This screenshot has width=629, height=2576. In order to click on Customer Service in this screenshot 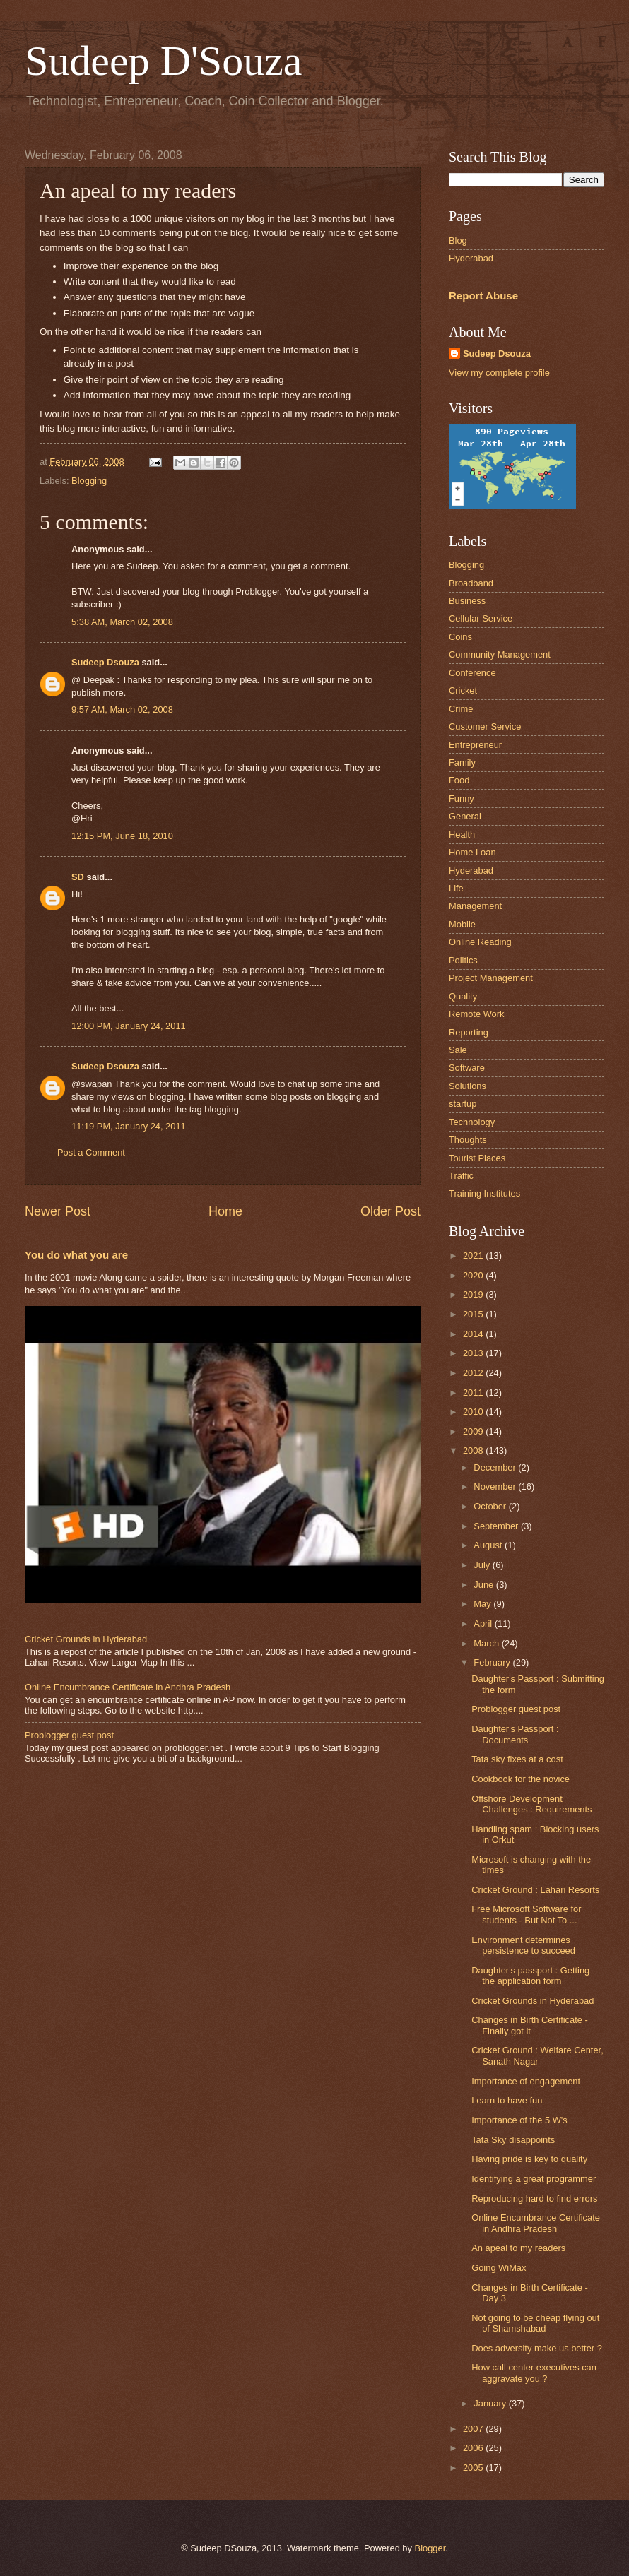, I will do `click(485, 726)`.